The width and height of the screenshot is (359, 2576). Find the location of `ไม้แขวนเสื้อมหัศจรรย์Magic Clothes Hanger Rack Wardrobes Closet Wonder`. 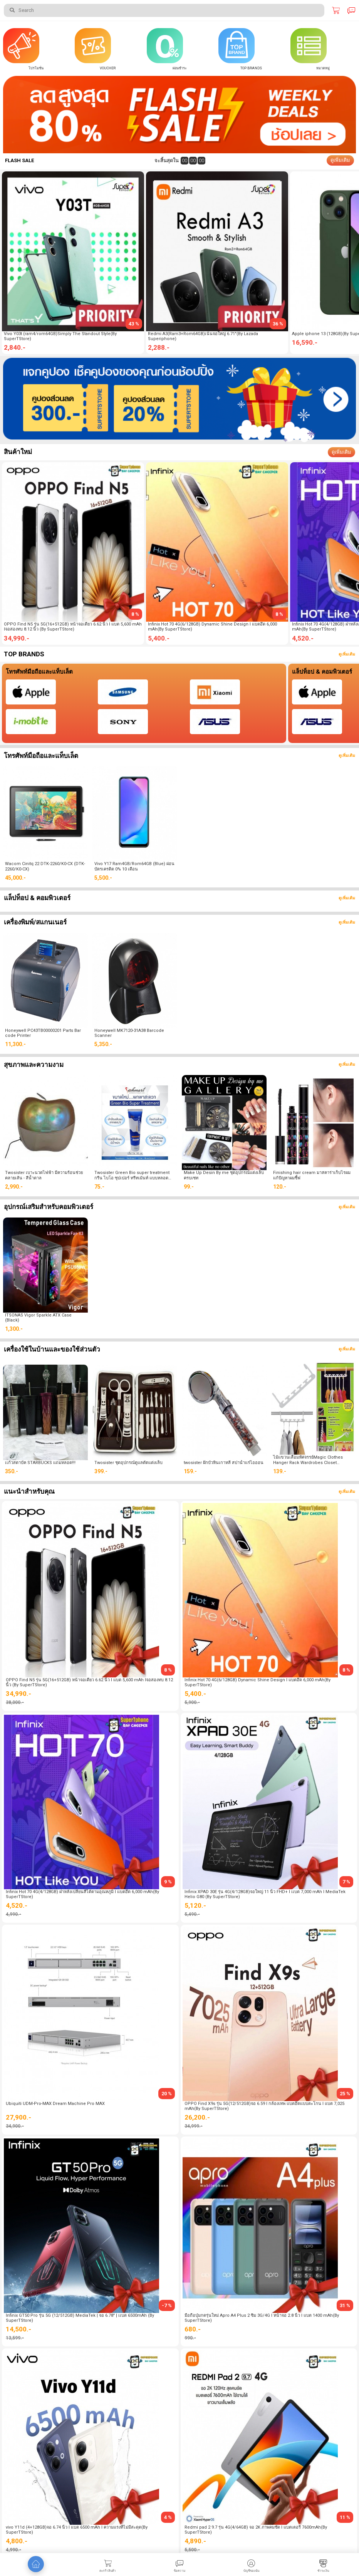

ไม้แขวนเสื้อมหัศจรรย์Magic Clothes Hanger Rack Wardrobes Closet Wonder is located at coordinates (308, 1460).